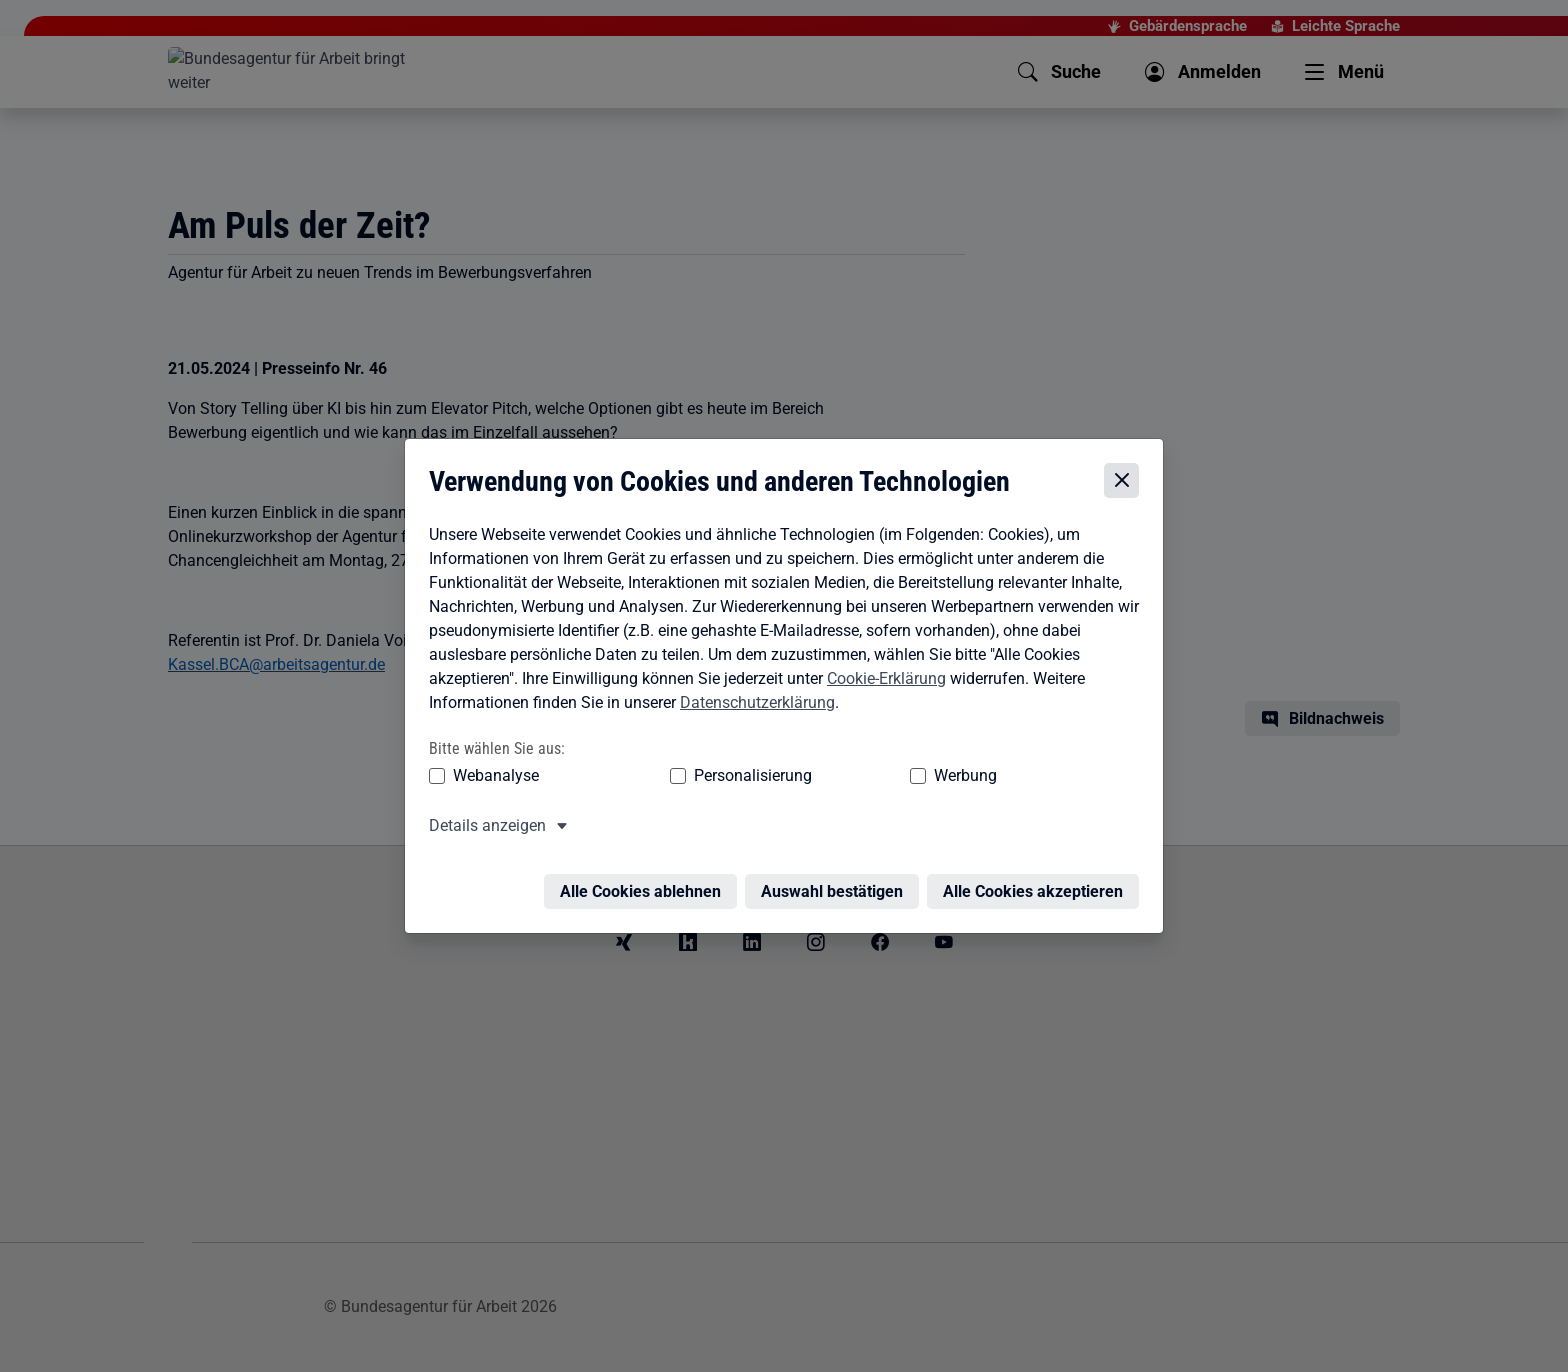 The image size is (1568, 1372). Describe the element at coordinates (491, 777) in the screenshot. I see `Webanalyse` at that location.